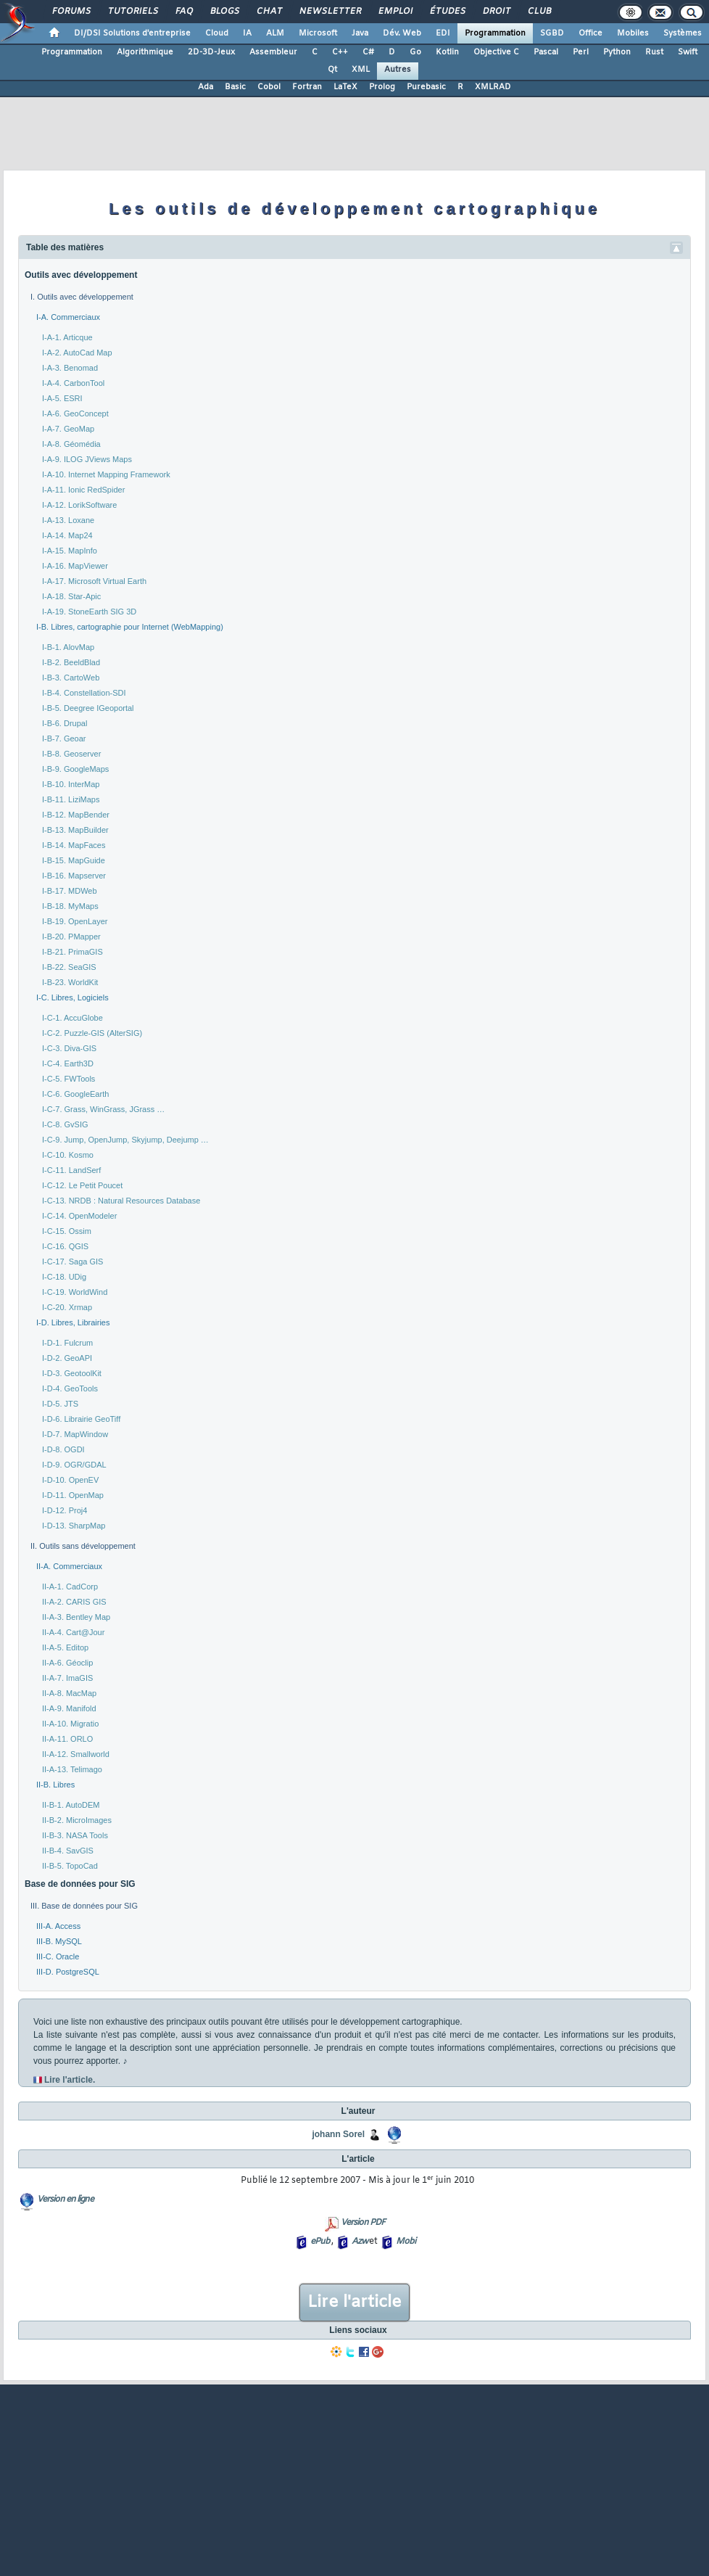 This screenshot has width=709, height=2576. What do you see at coordinates (83, 1546) in the screenshot?
I see `II. Outils sans développement` at bounding box center [83, 1546].